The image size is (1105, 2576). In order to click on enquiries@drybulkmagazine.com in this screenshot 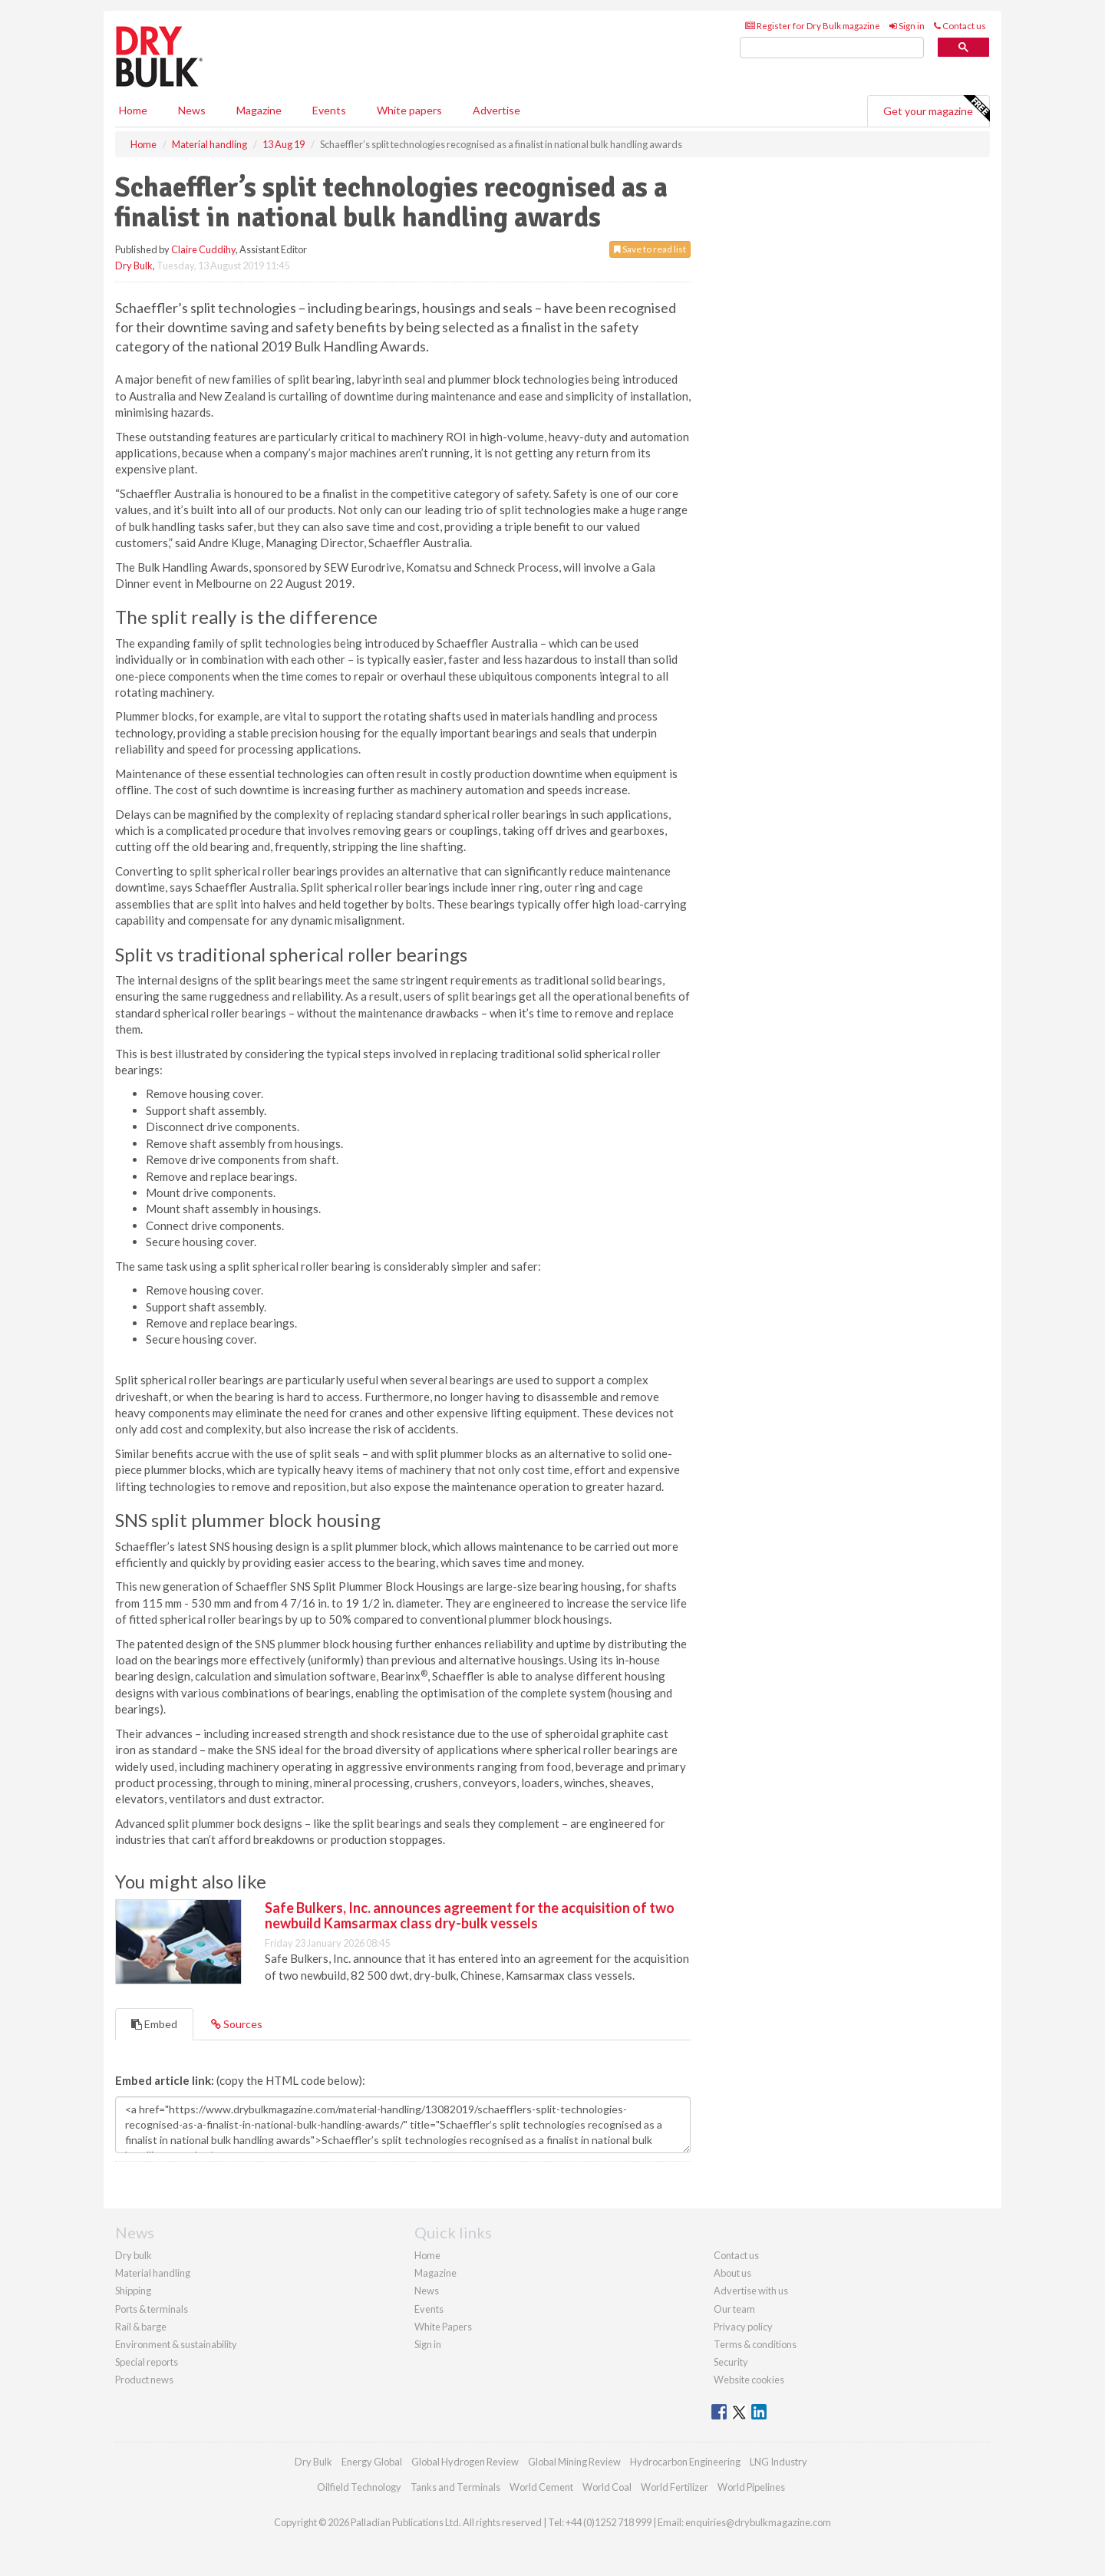, I will do `click(758, 2522)`.